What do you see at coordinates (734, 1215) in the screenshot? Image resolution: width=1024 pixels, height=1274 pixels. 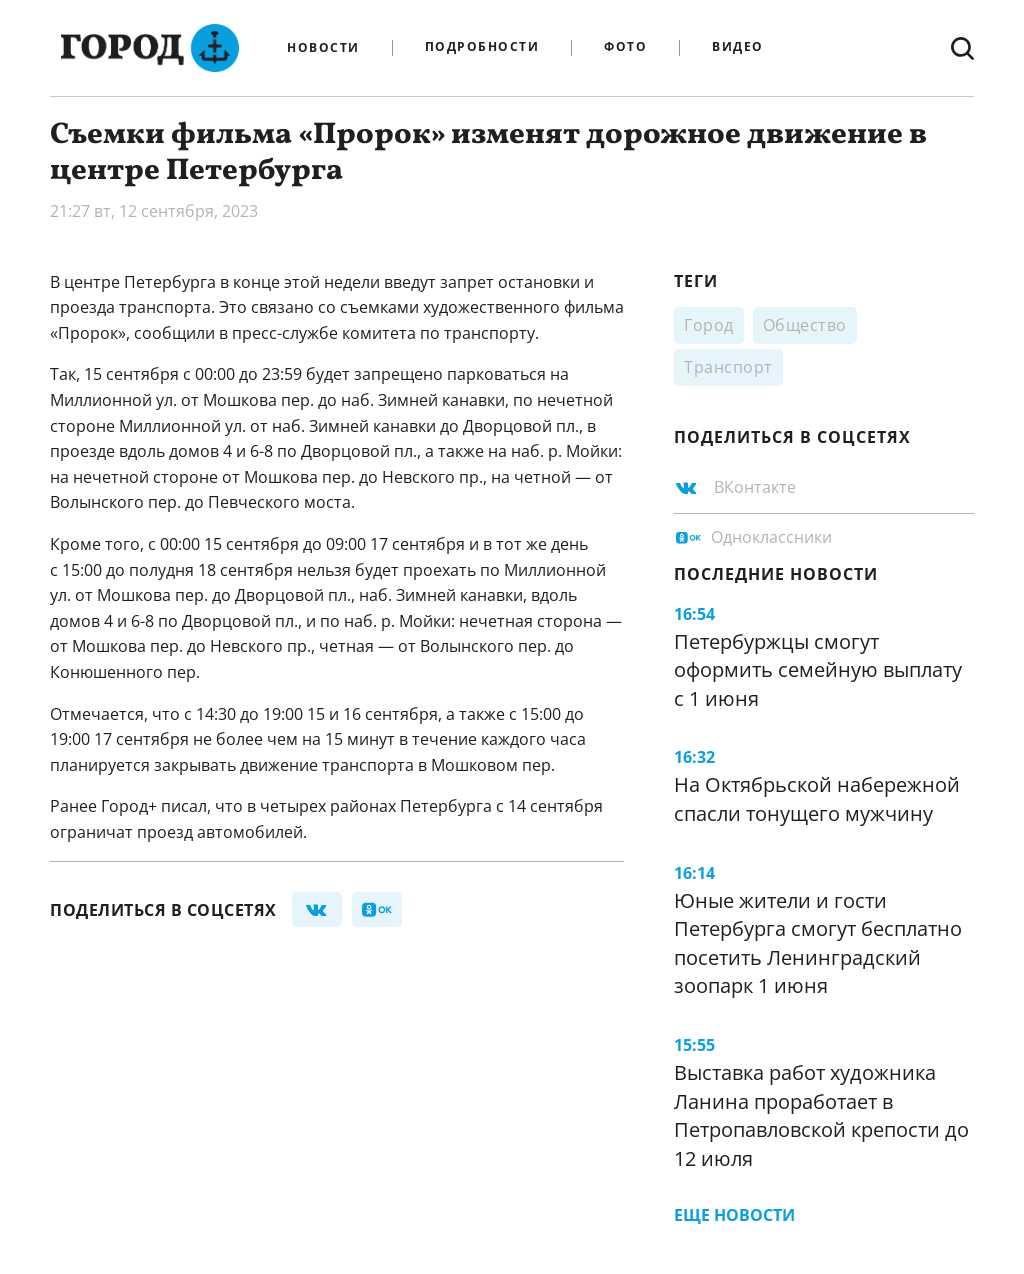 I see `Еще новости` at bounding box center [734, 1215].